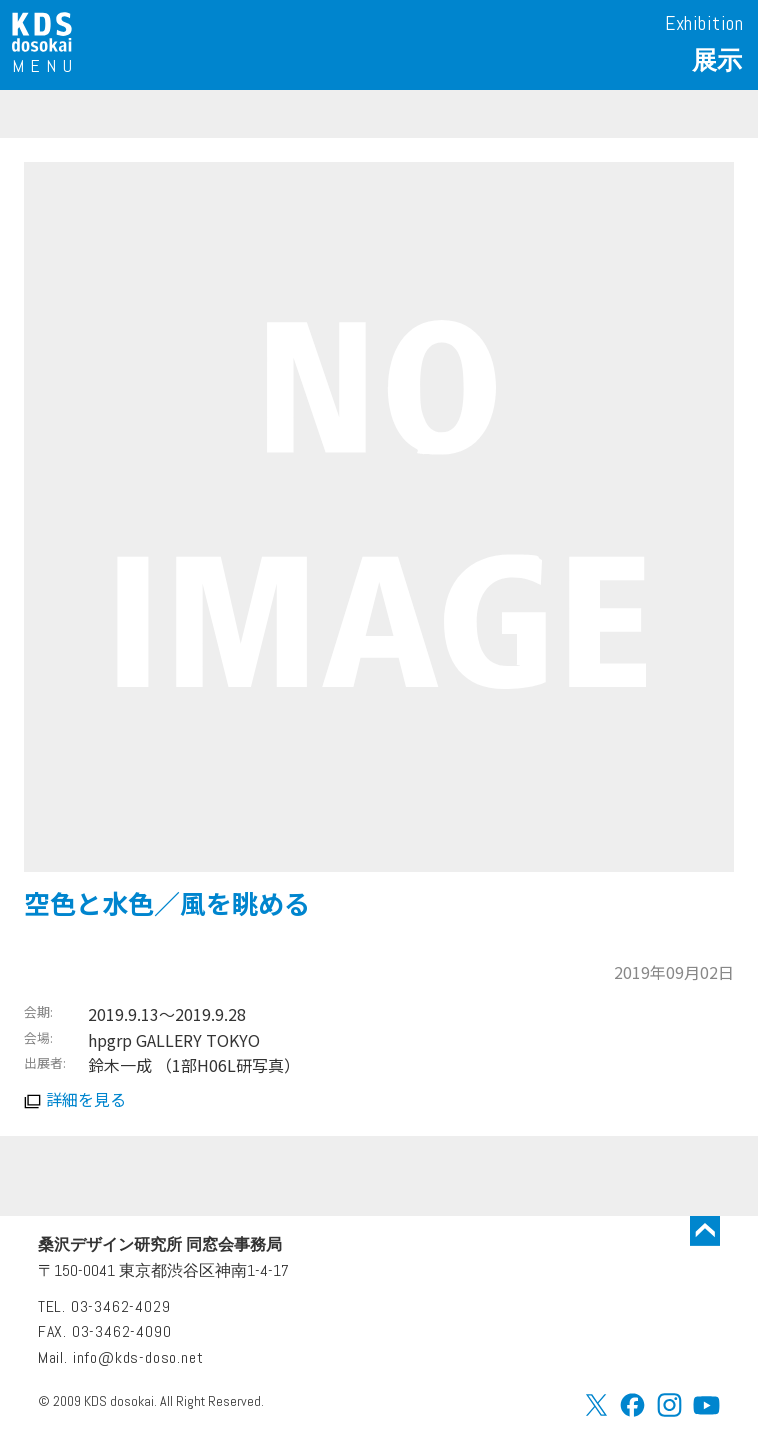 This screenshot has width=758, height=1436. I want to click on info@kds-doso.net, so click(138, 1357).